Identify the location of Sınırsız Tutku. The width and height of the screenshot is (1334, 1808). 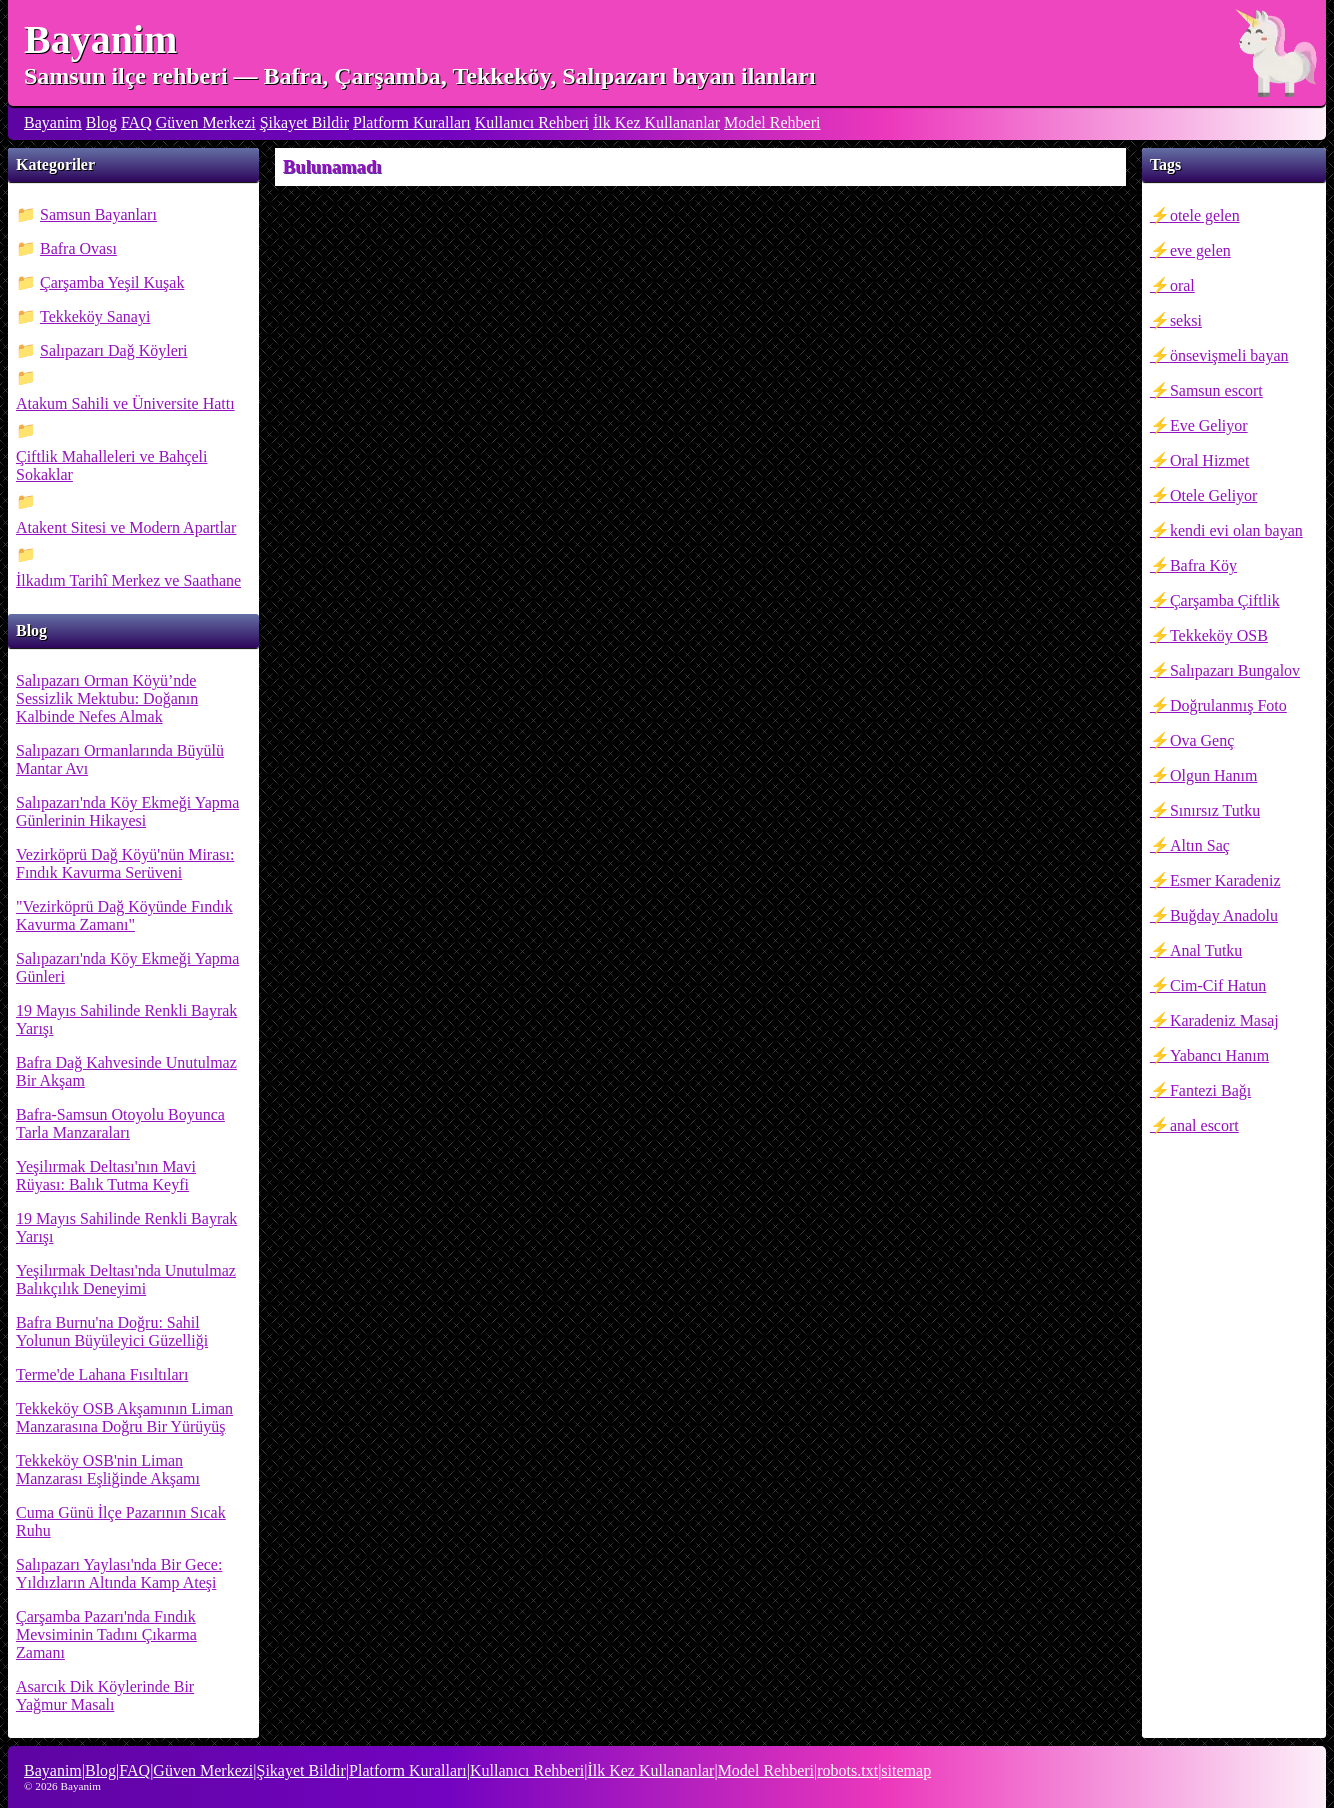
(1215, 810).